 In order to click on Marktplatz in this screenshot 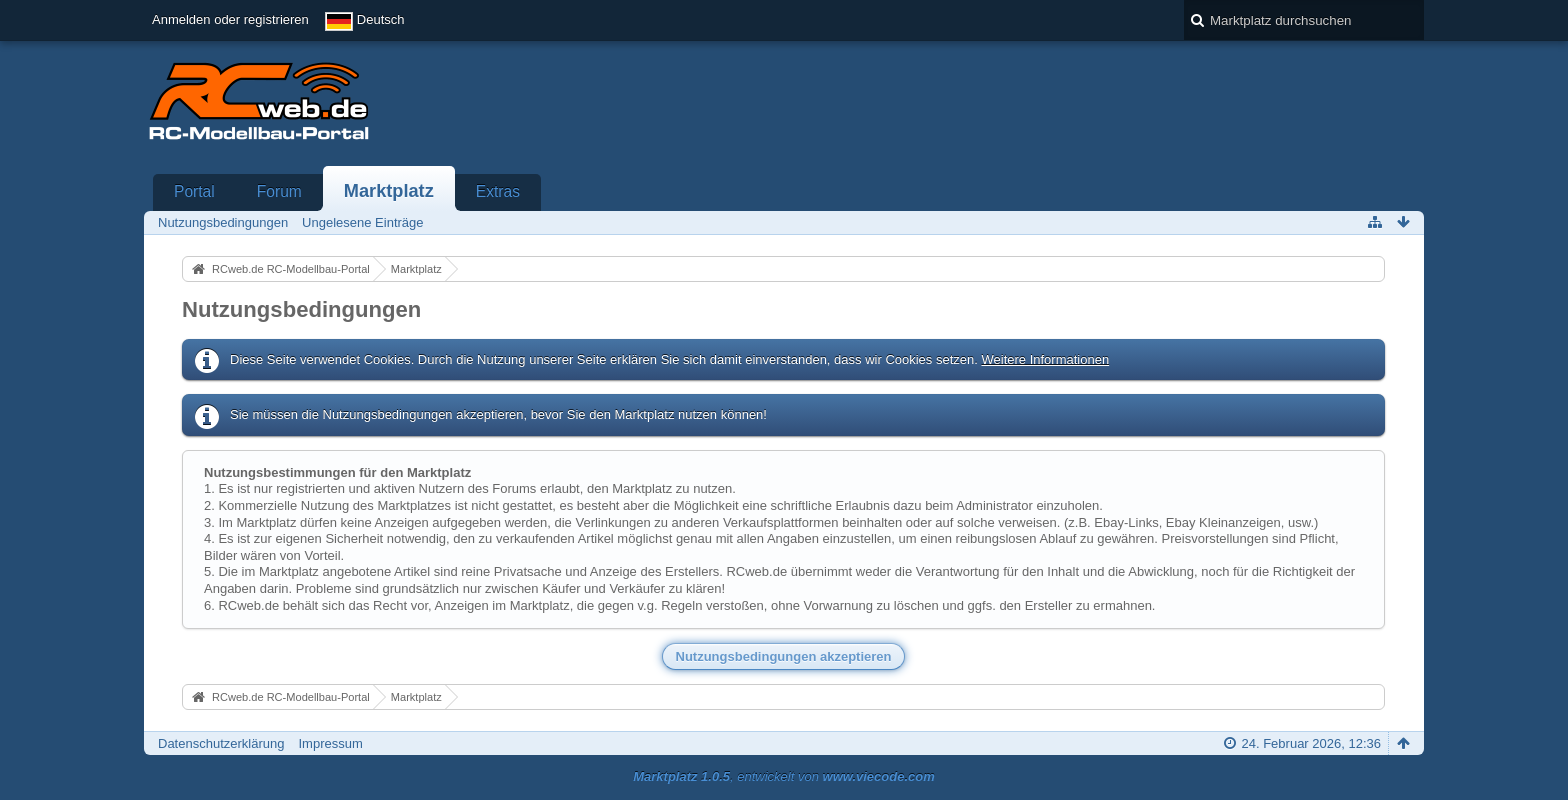, I will do `click(389, 191)`.